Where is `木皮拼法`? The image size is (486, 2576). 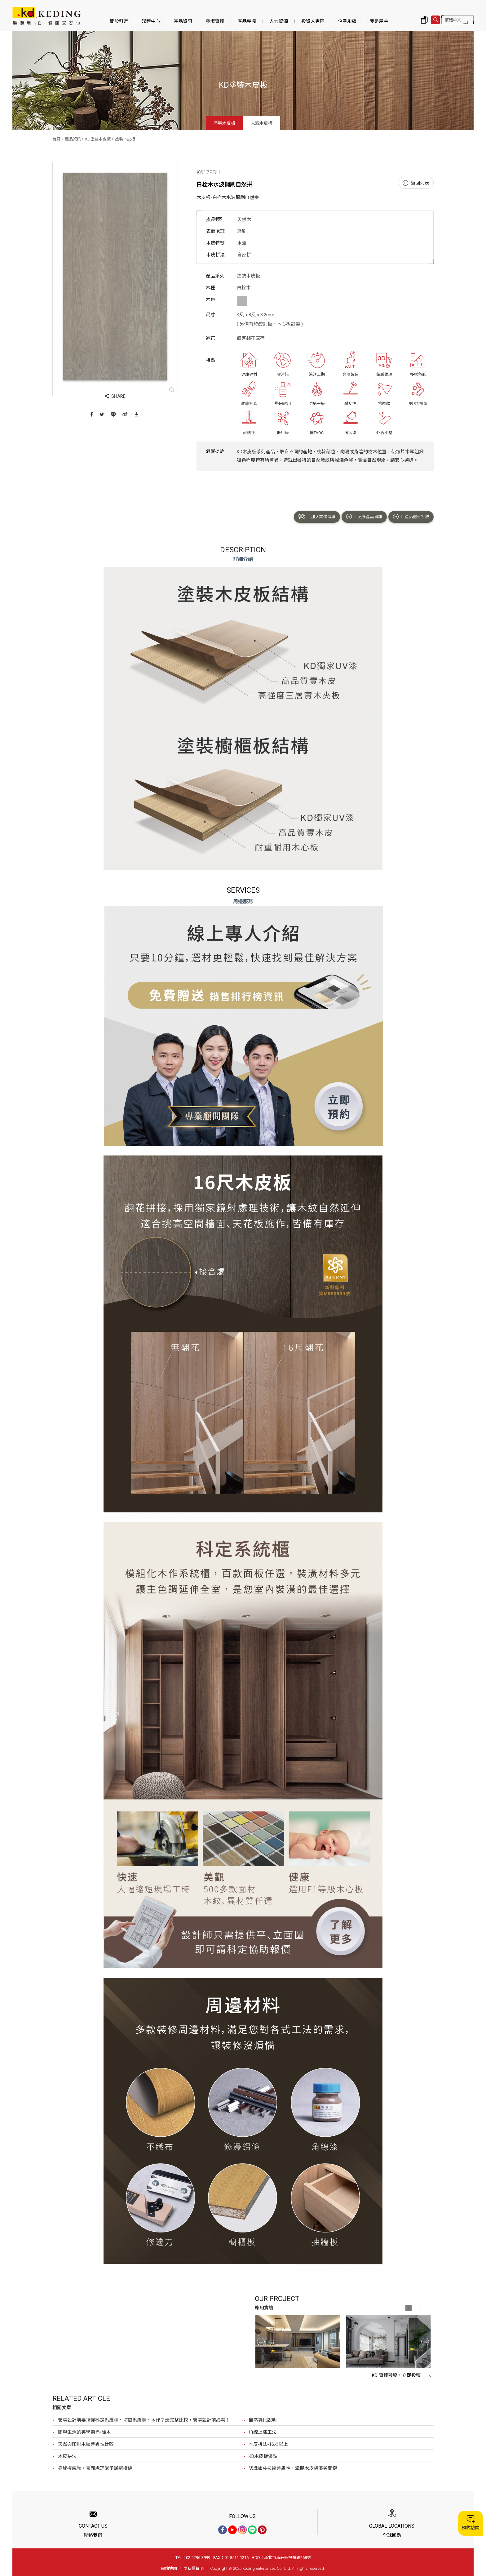
木皮拼法 is located at coordinates (67, 2456).